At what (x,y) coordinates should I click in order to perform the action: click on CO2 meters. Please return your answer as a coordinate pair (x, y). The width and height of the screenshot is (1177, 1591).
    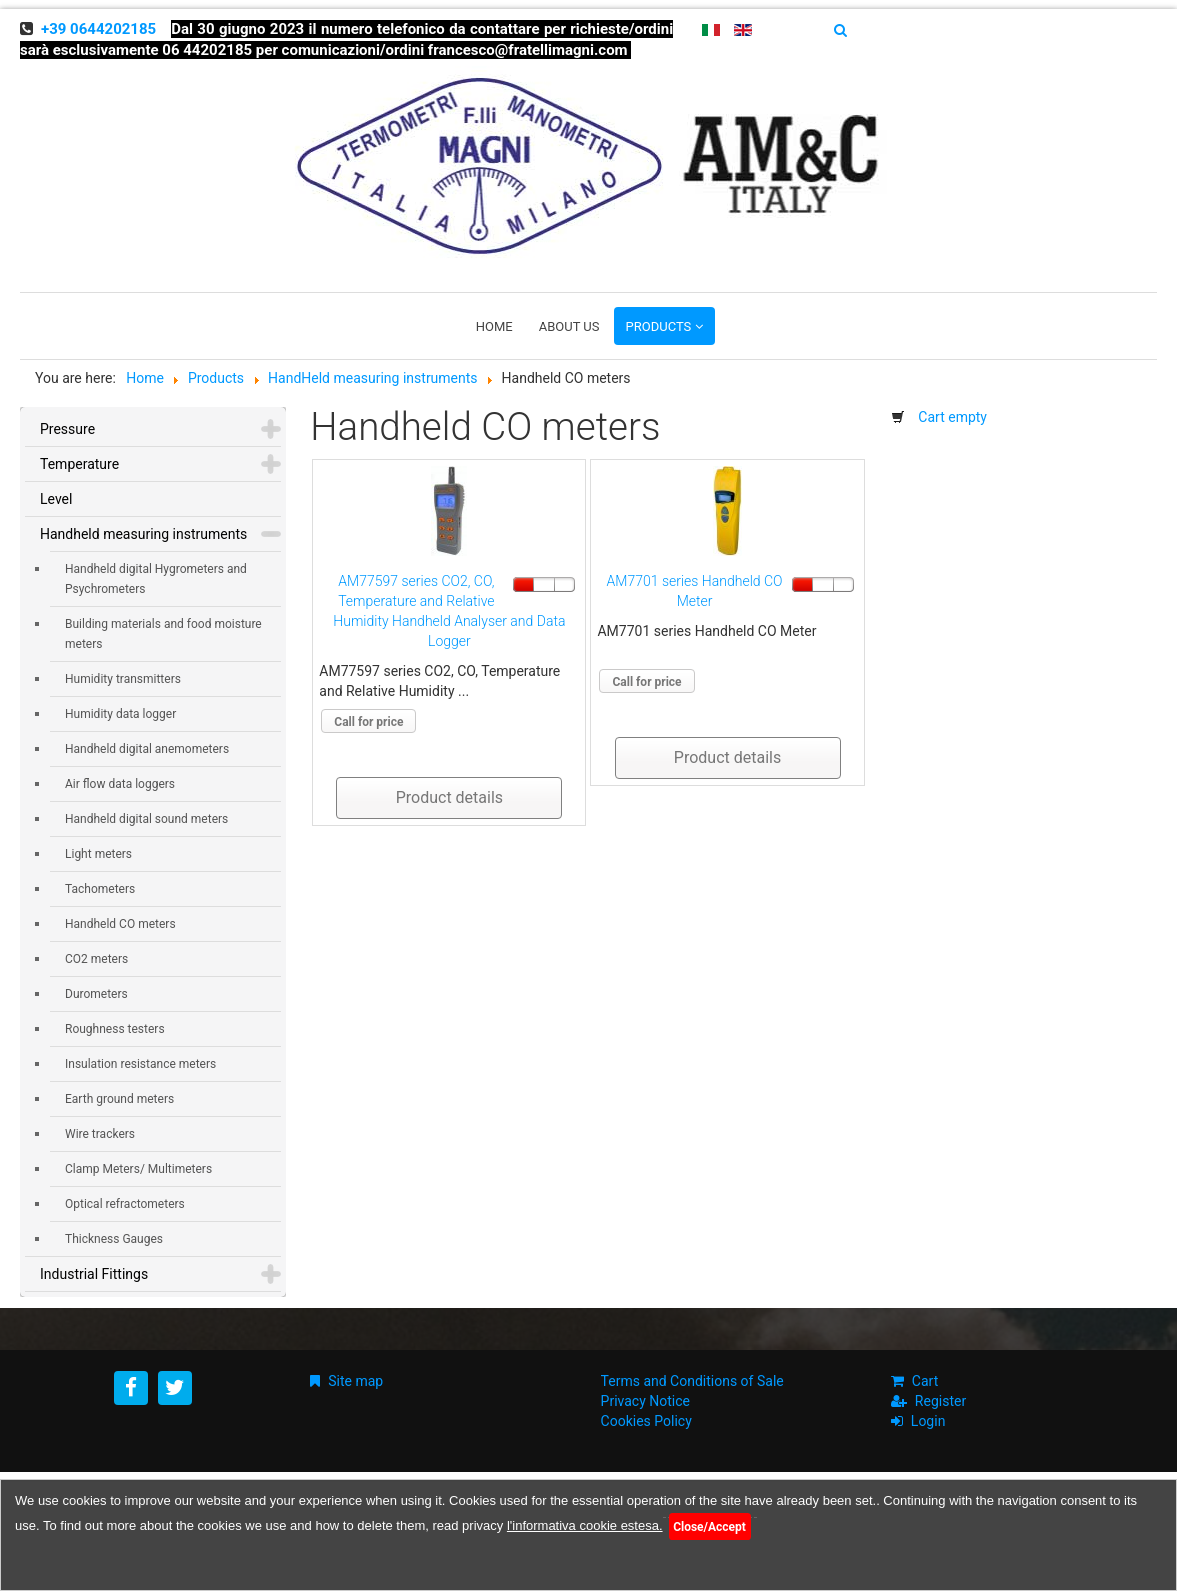
    Looking at the image, I should click on (96, 959).